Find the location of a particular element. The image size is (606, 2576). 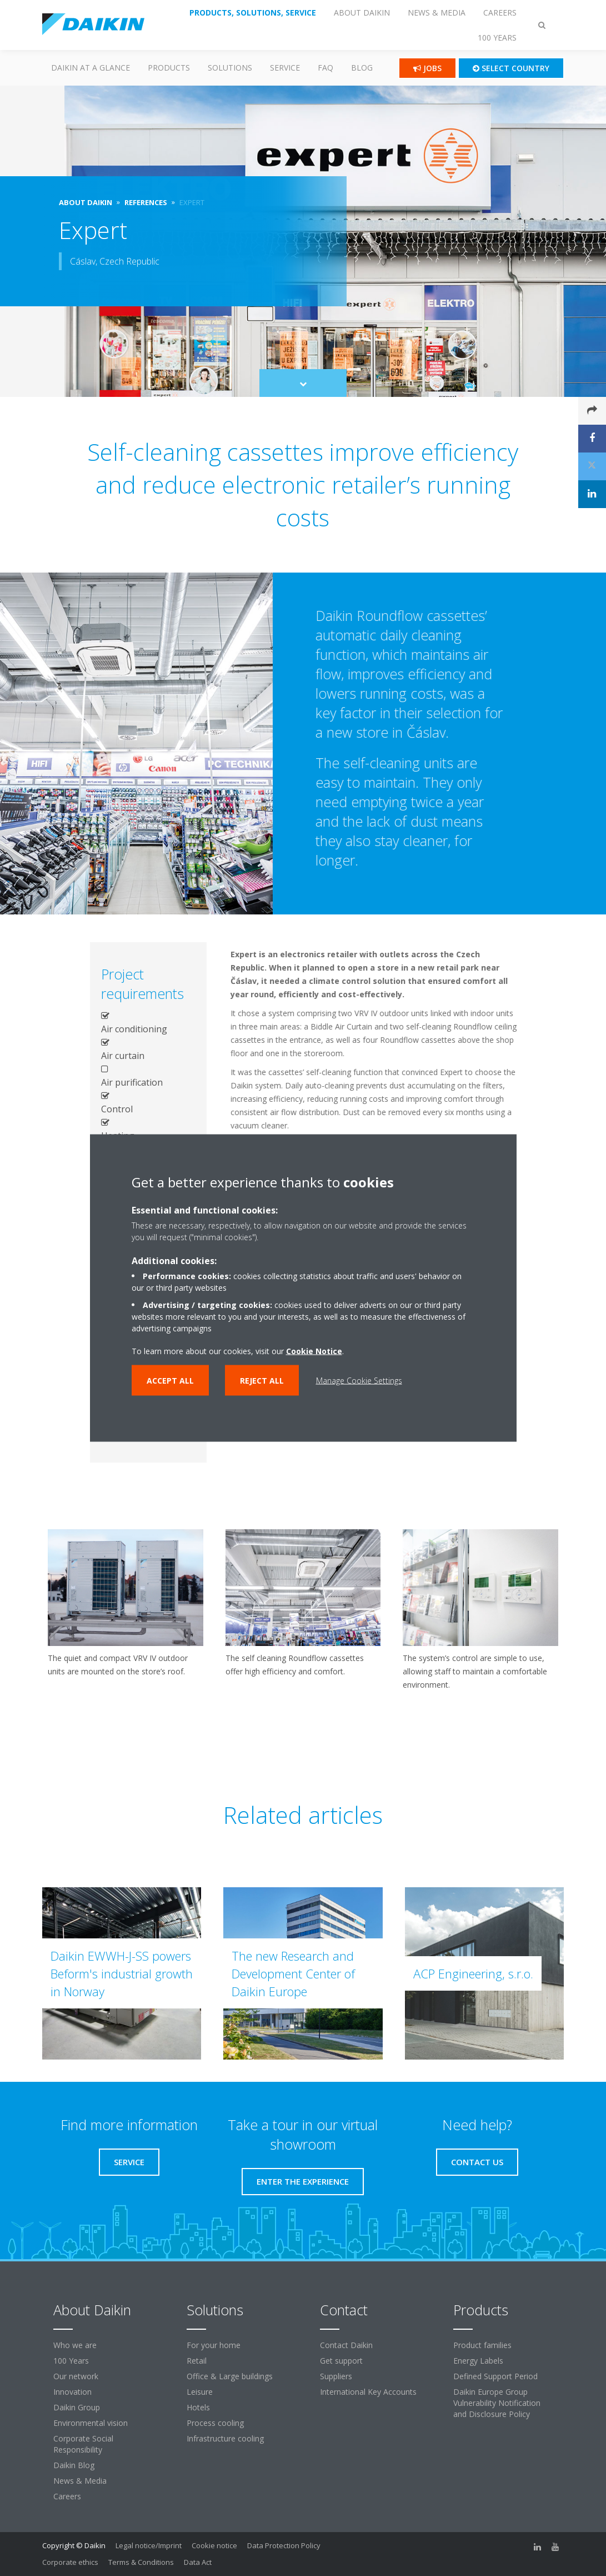

SERVICE is located at coordinates (285, 67).